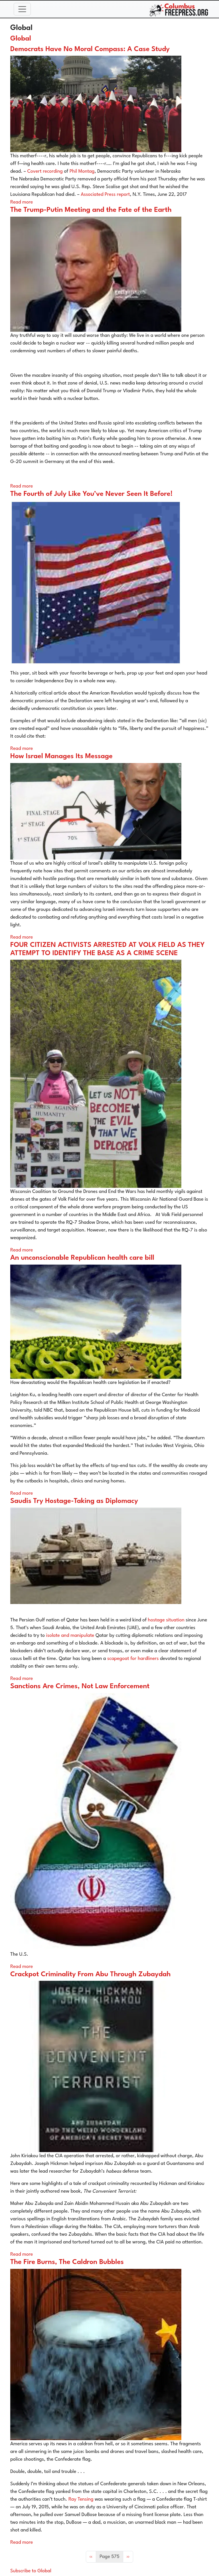 The height and width of the screenshot is (2576, 219). What do you see at coordinates (133, 1658) in the screenshot?
I see `scapegoat for hardliners` at bounding box center [133, 1658].